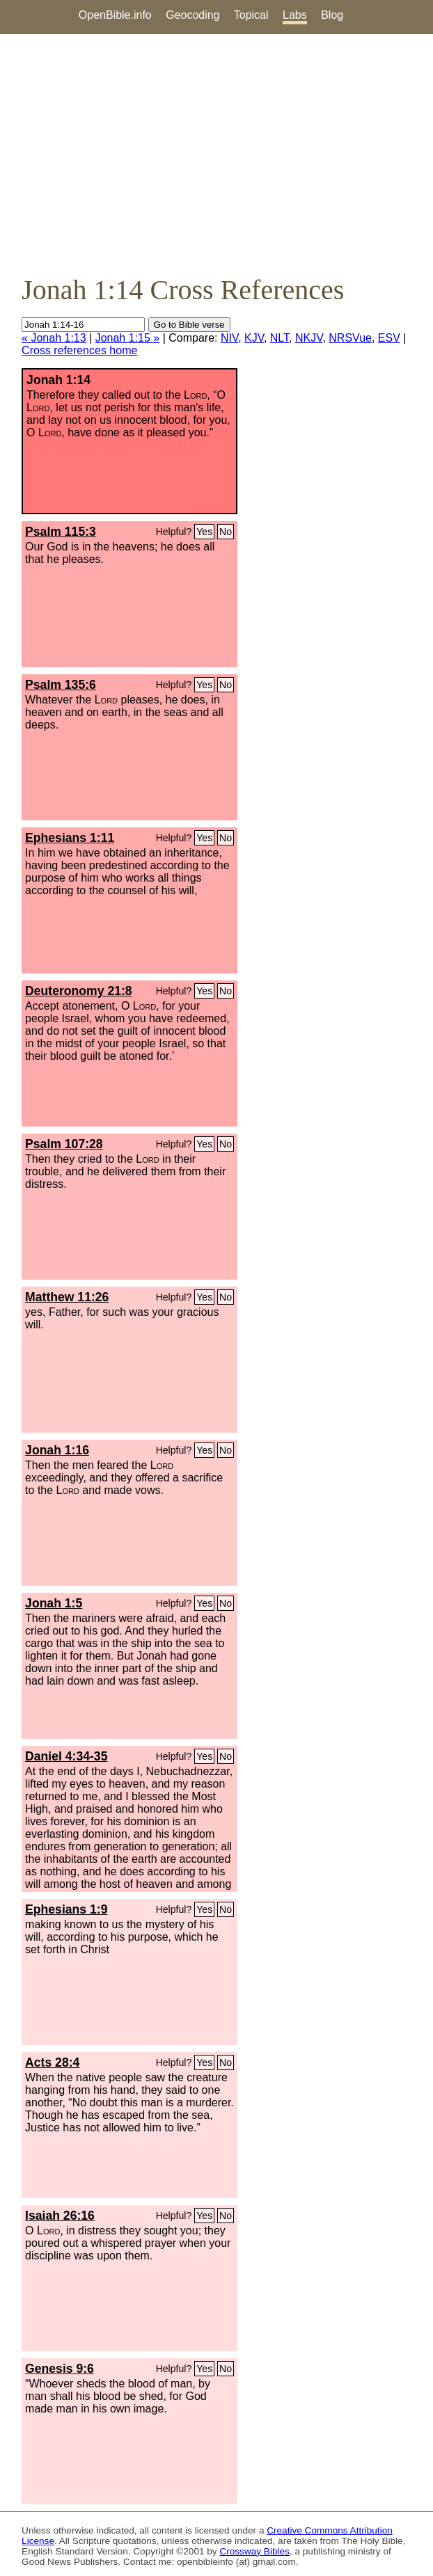 The image size is (433, 2576). Describe the element at coordinates (279, 338) in the screenshot. I see `NLT` at that location.